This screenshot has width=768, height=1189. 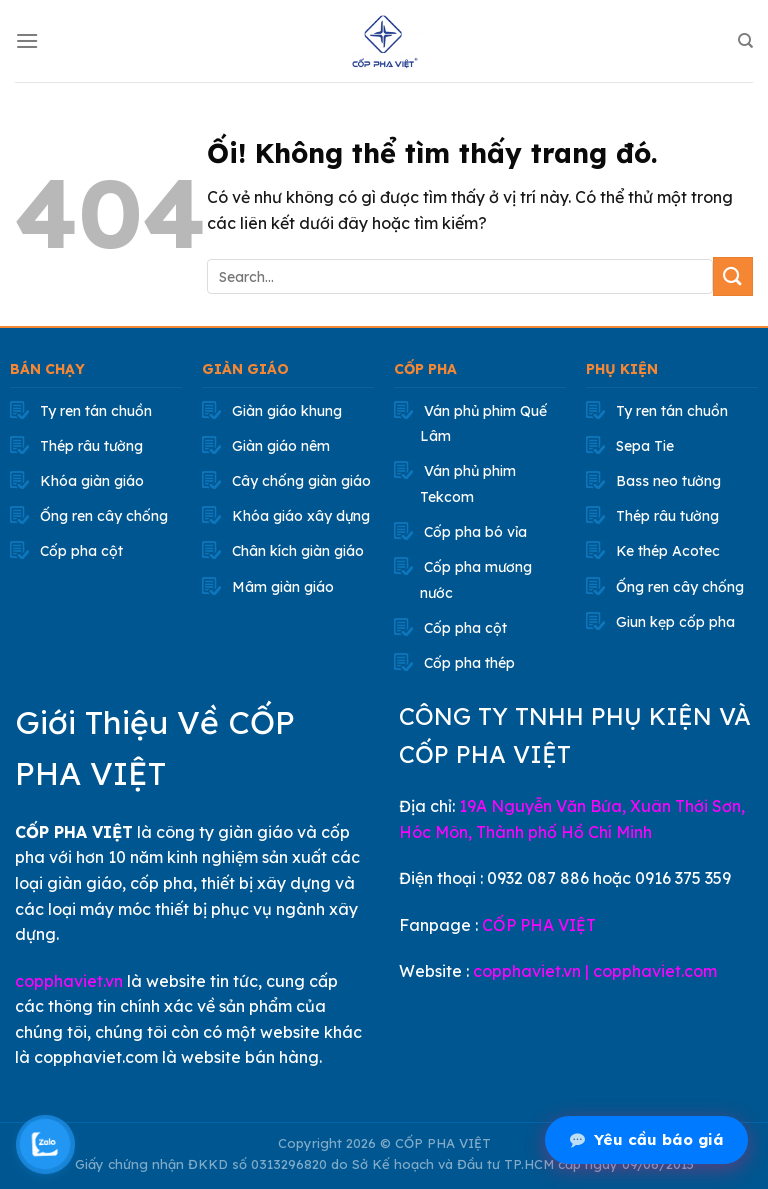 I want to click on [Menu], so click(x=27, y=40).